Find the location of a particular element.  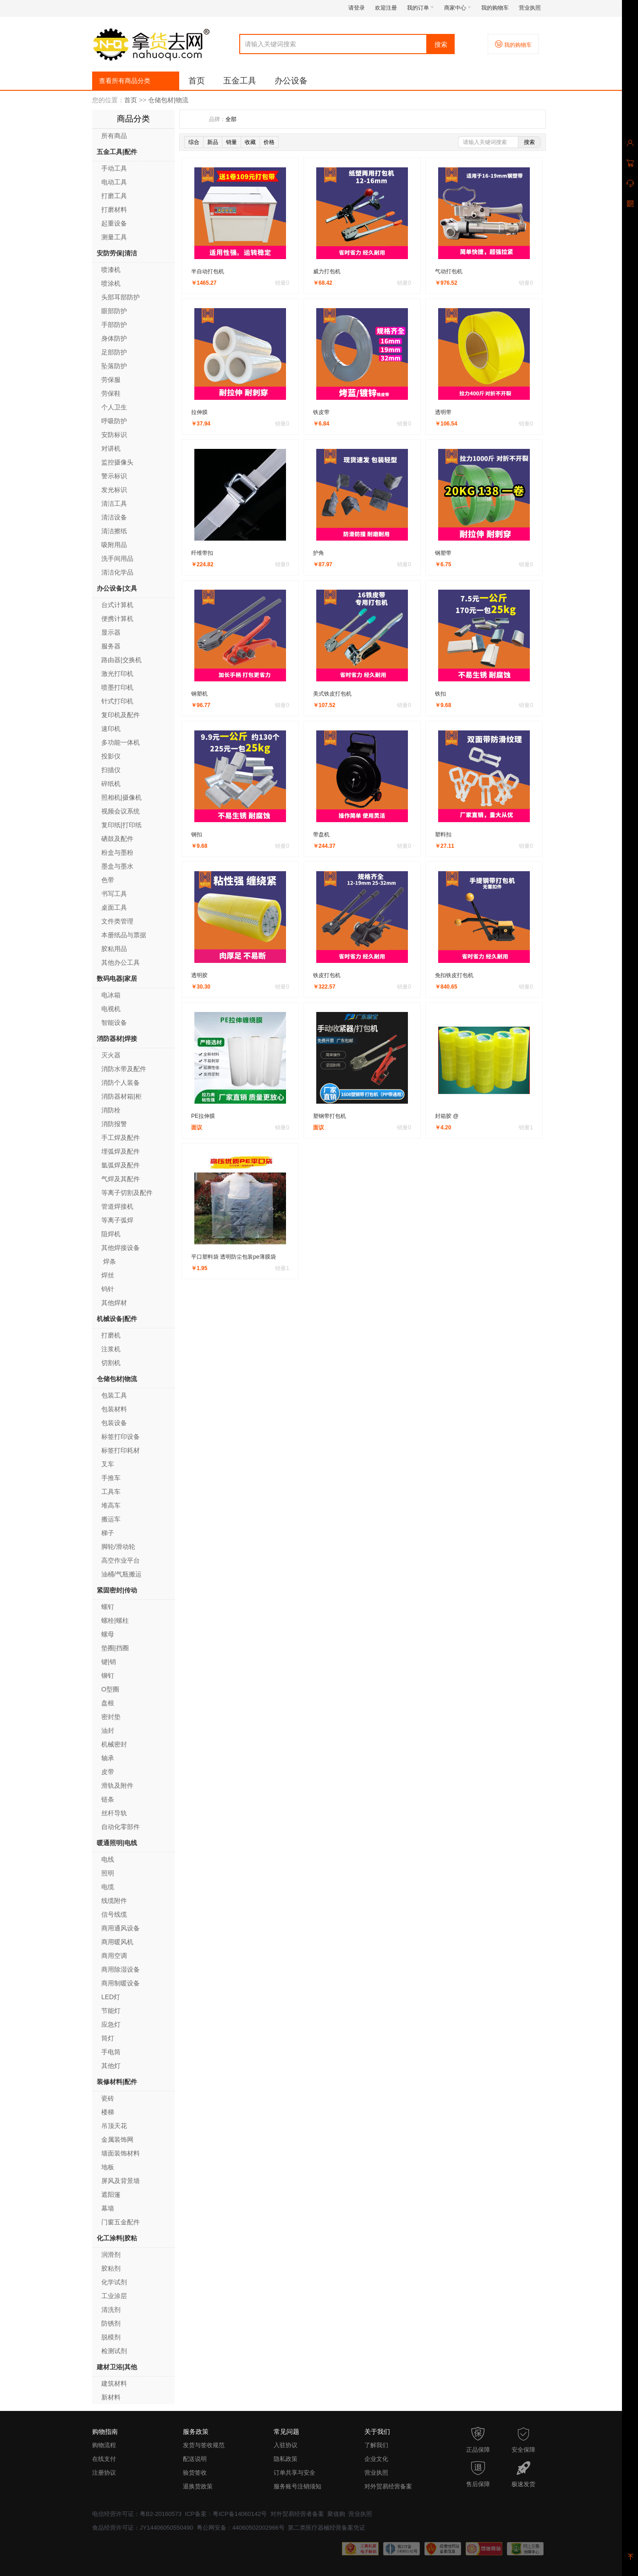

威力打包机 is located at coordinates (327, 271).